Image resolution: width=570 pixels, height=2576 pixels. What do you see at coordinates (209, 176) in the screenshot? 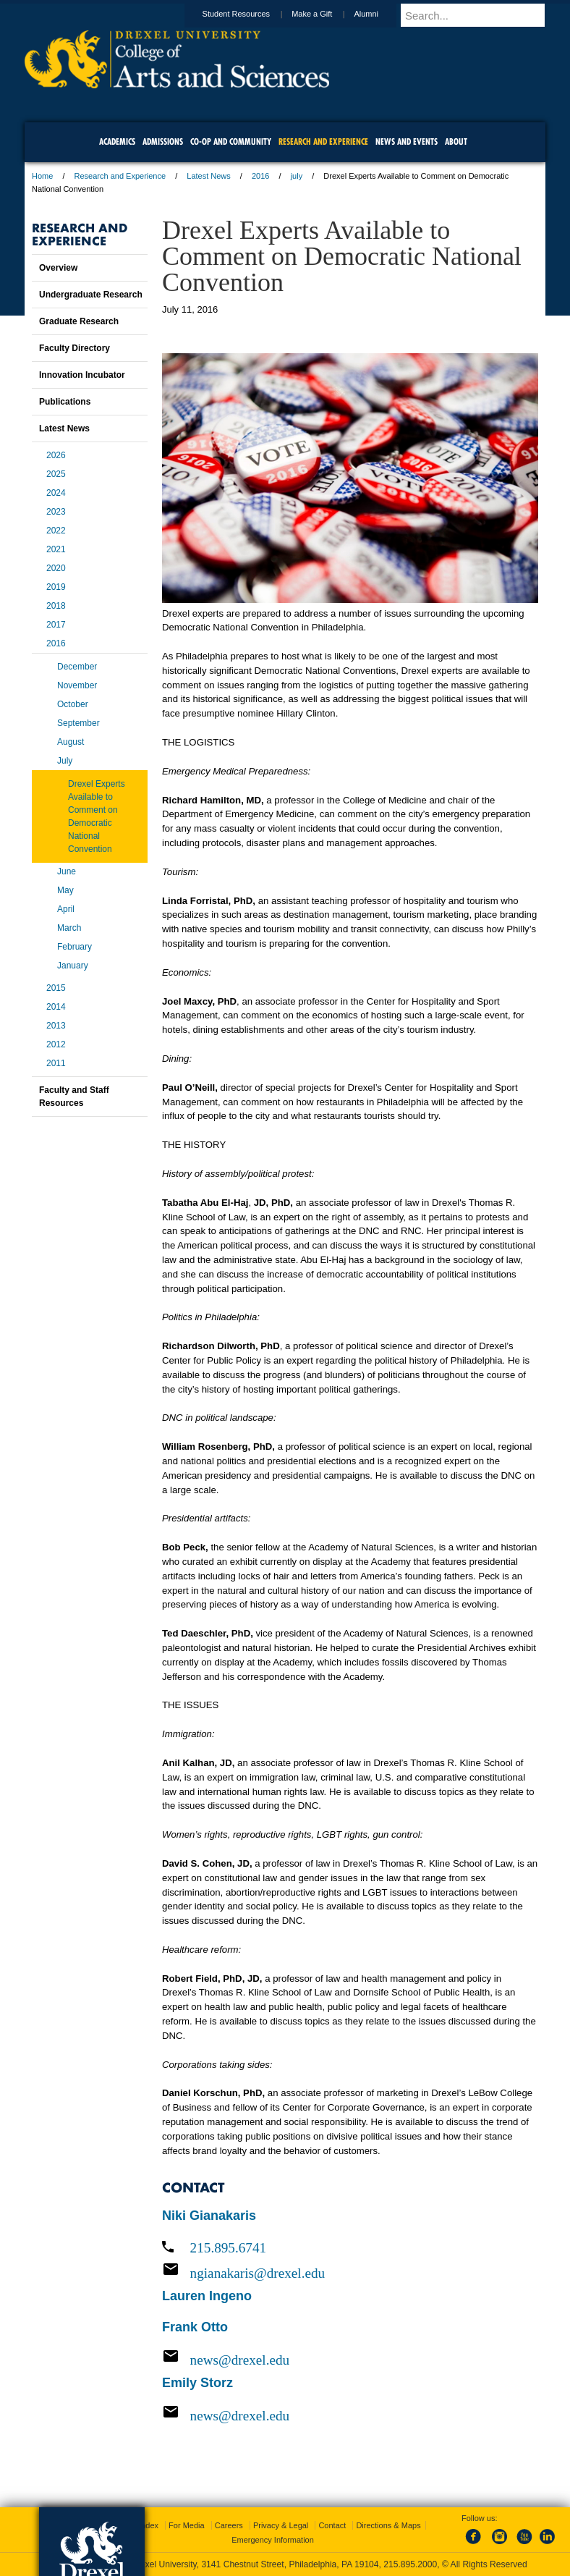
I see `Latest News` at bounding box center [209, 176].